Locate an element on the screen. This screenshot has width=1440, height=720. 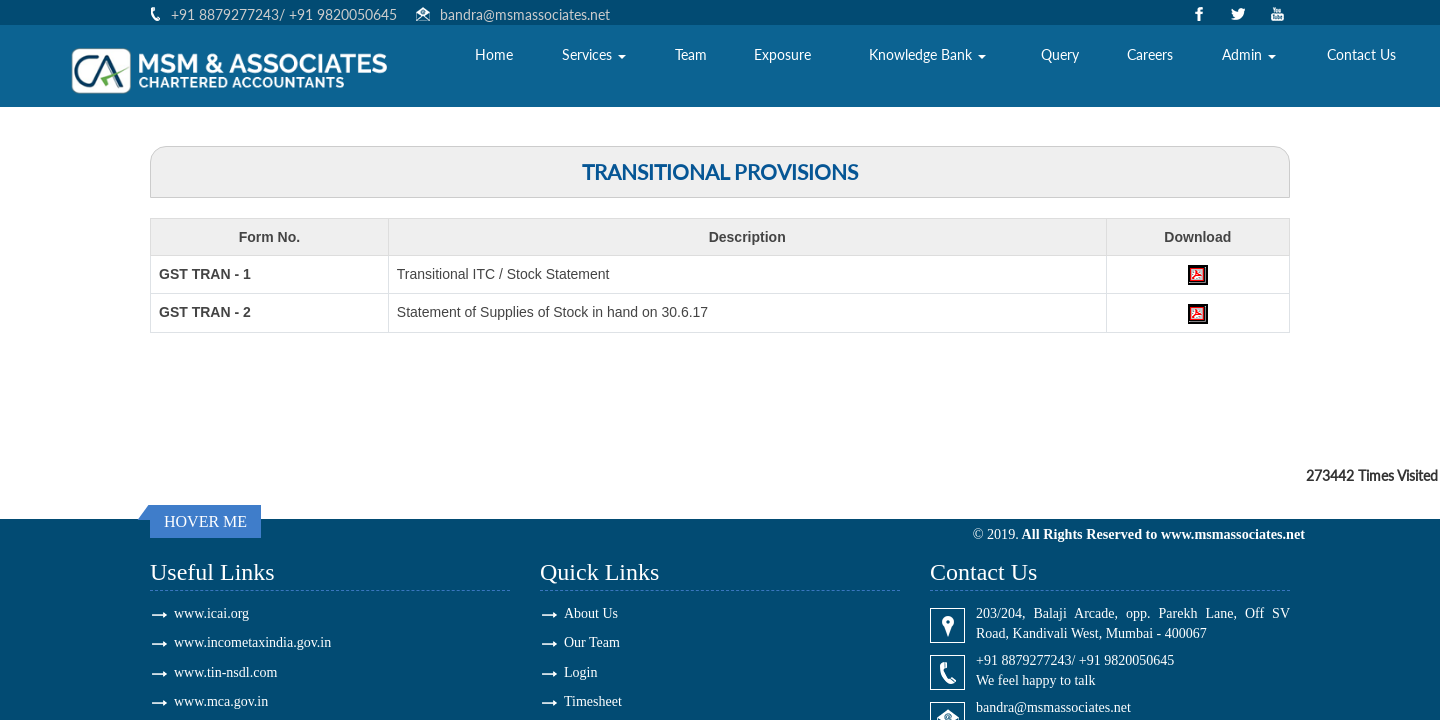
Team is located at coordinates (691, 65).